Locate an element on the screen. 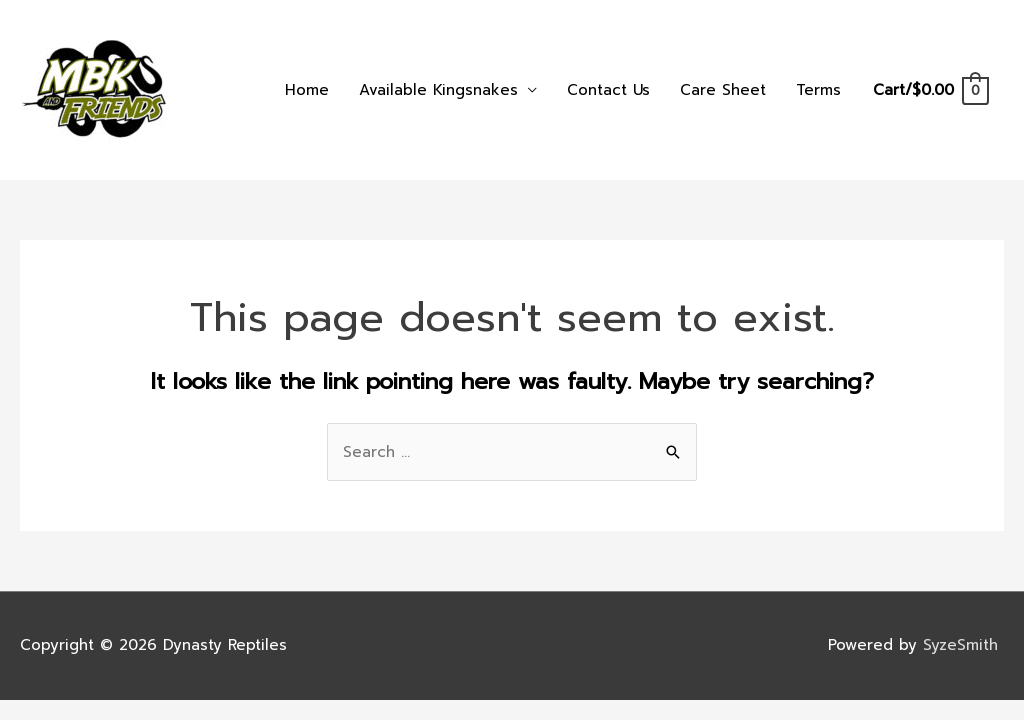 This screenshot has height=720, width=1024. SyzeSmith is located at coordinates (963, 645).